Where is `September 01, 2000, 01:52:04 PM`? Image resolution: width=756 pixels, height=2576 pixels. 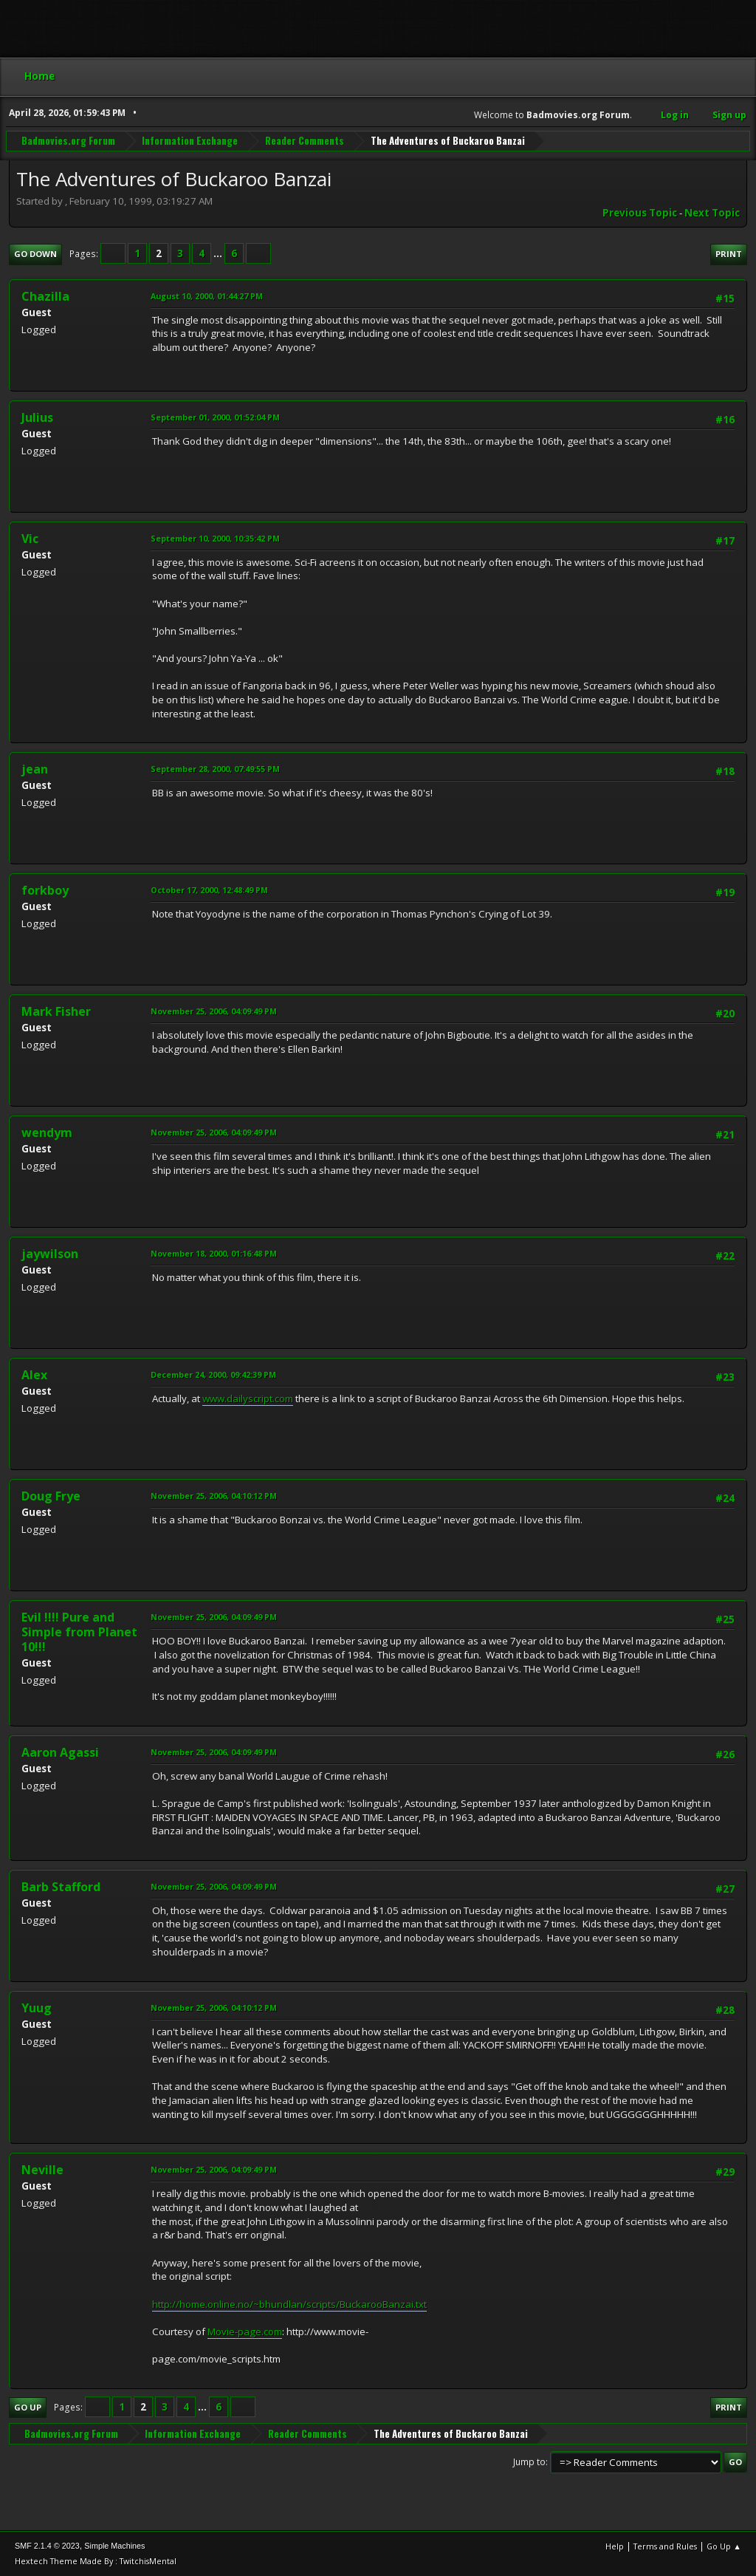 September 01, 2000, 01:52:04 PM is located at coordinates (215, 417).